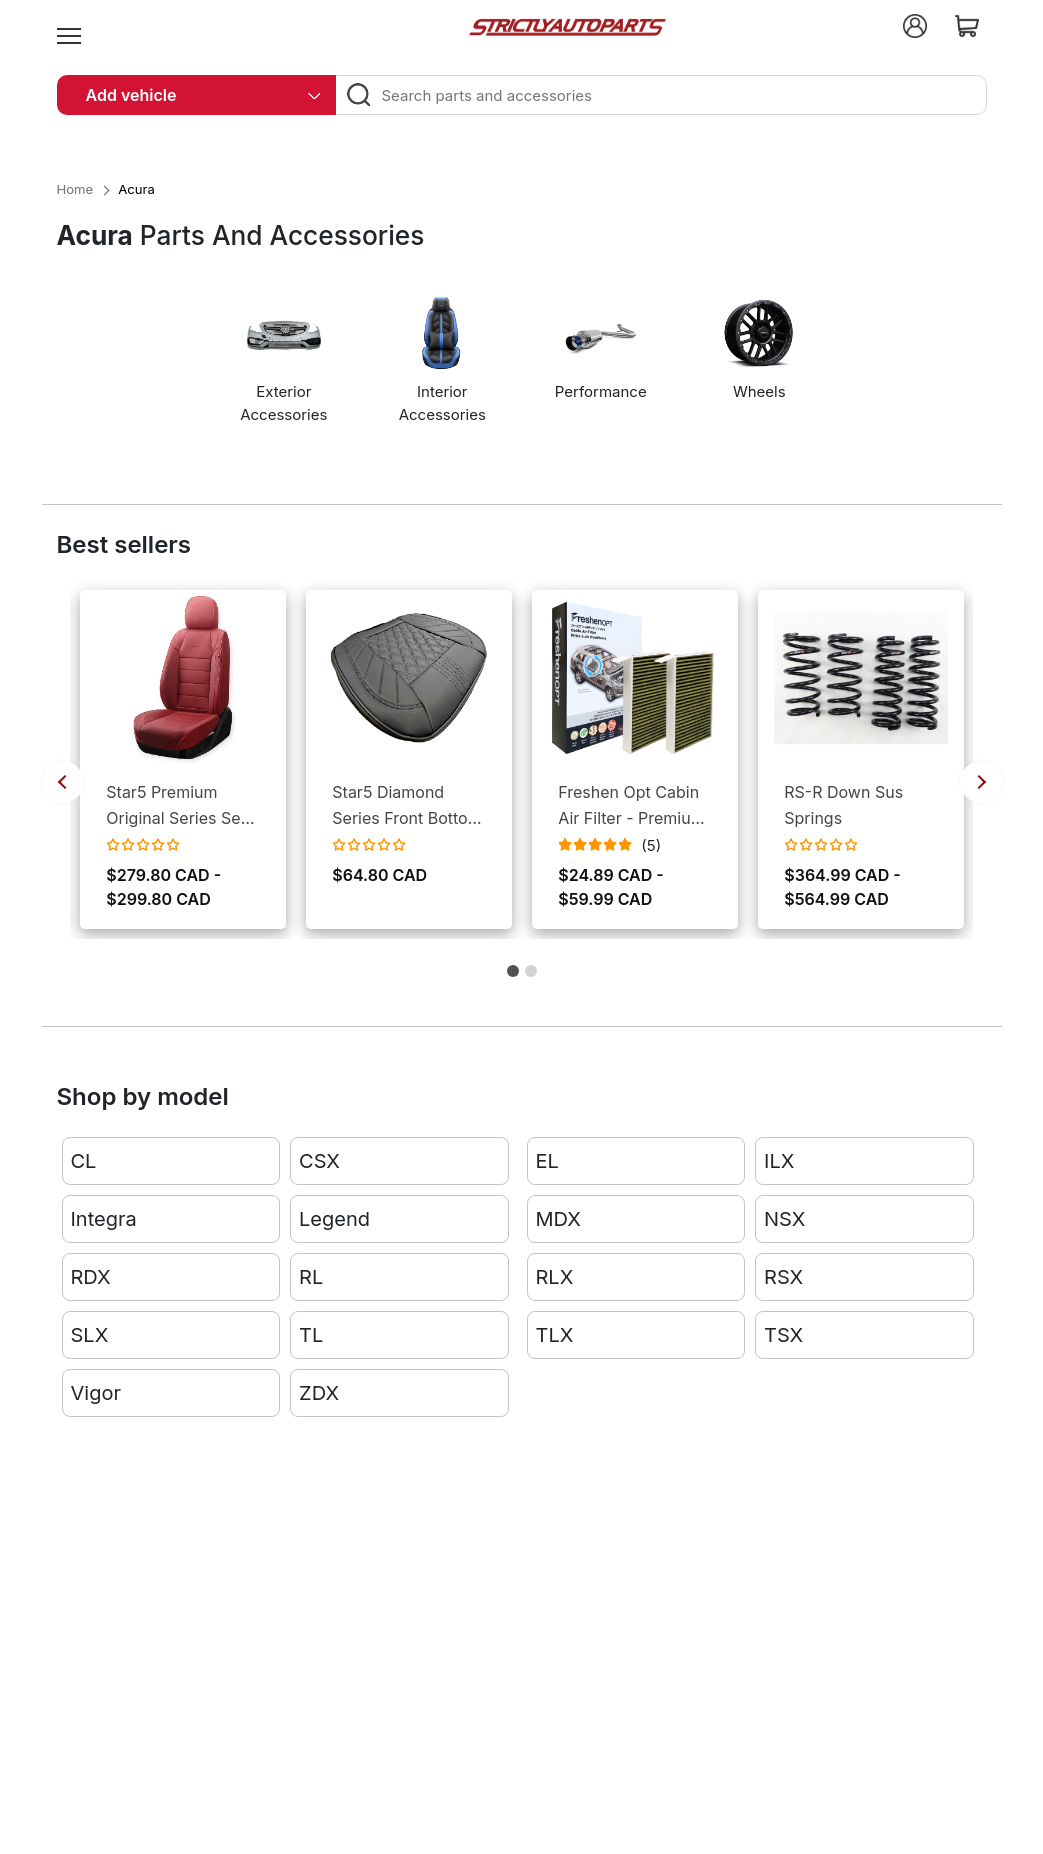 The image size is (1043, 1854). What do you see at coordinates (319, 1393) in the screenshot?
I see `ZDX` at bounding box center [319, 1393].